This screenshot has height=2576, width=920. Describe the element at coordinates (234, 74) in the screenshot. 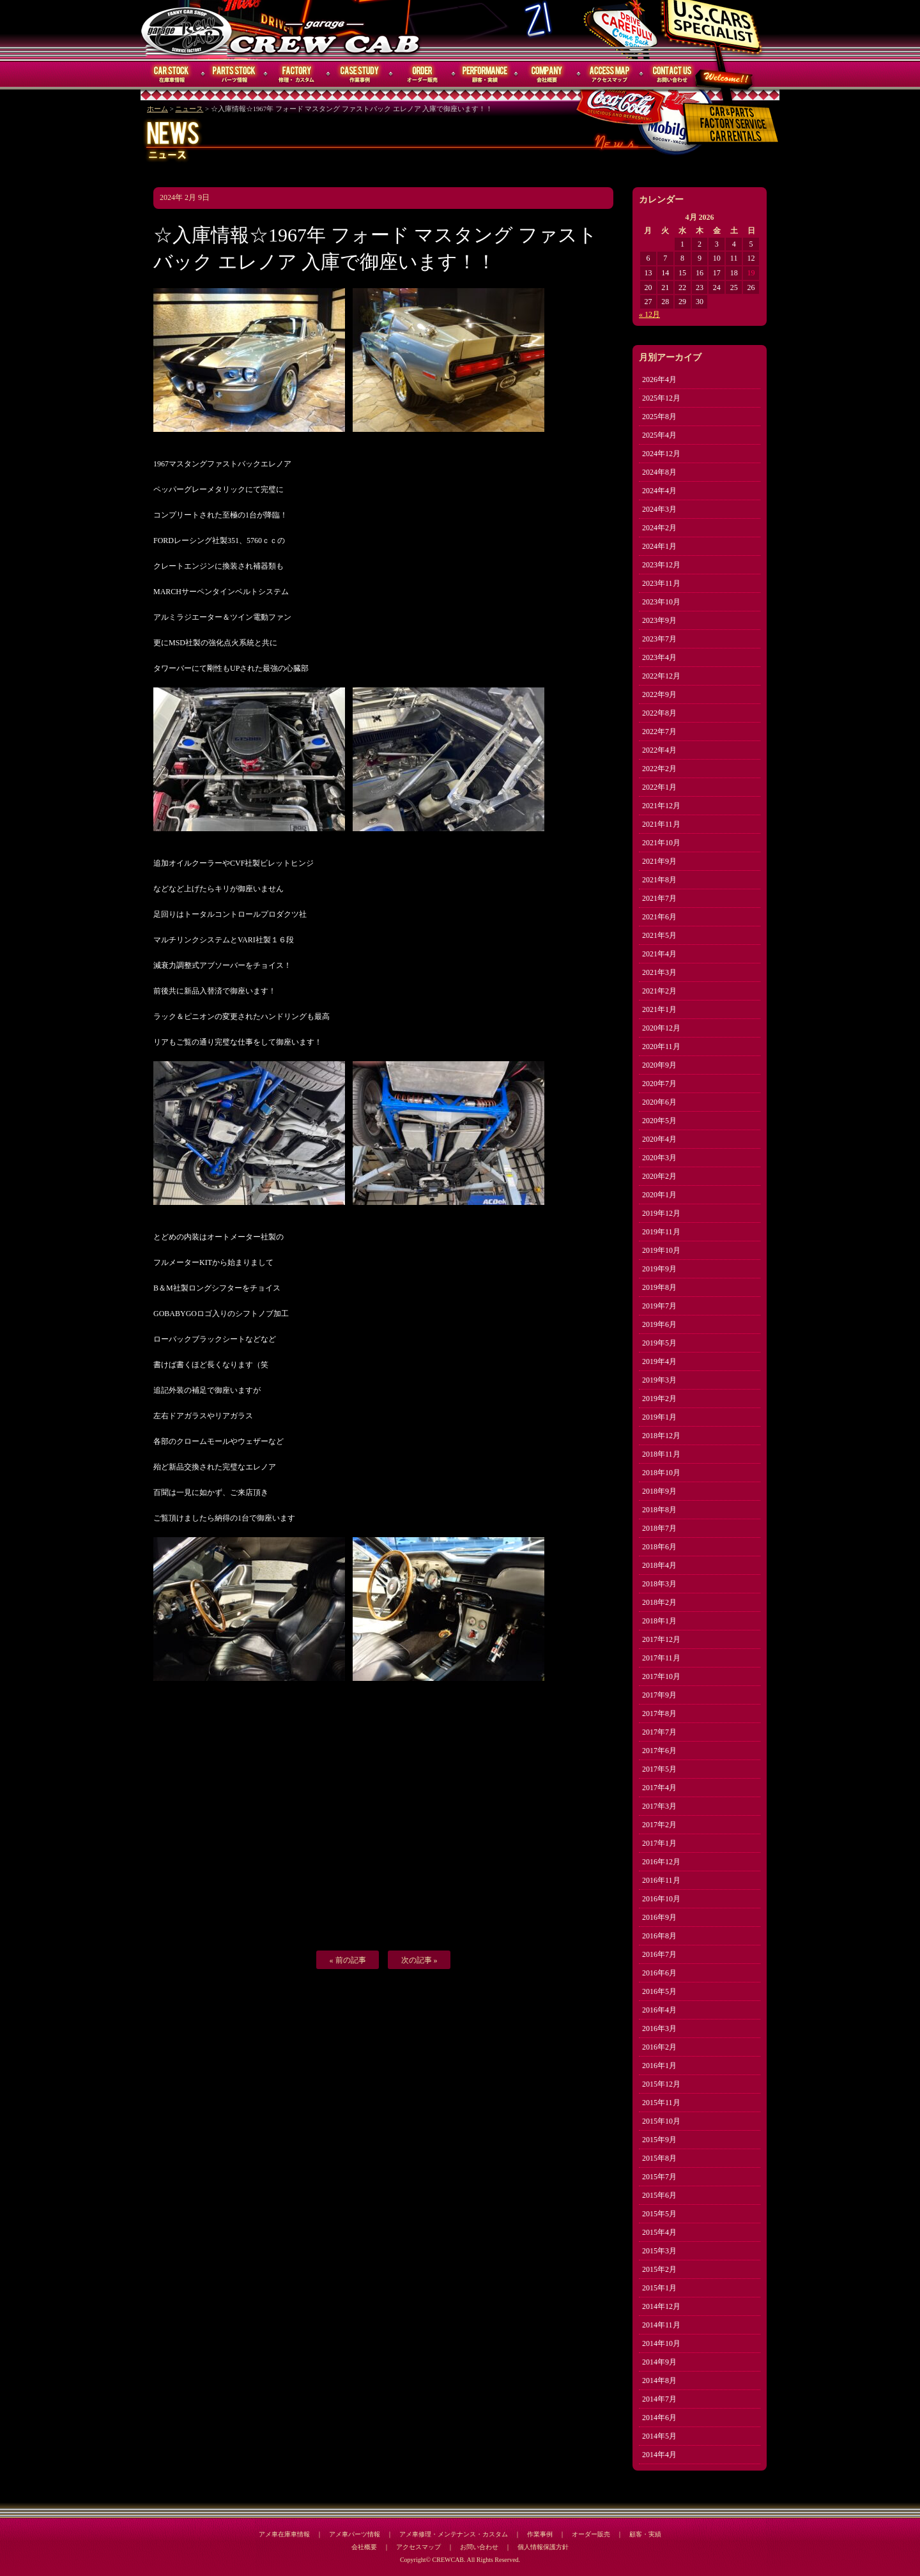

I see `パーツ情報` at that location.